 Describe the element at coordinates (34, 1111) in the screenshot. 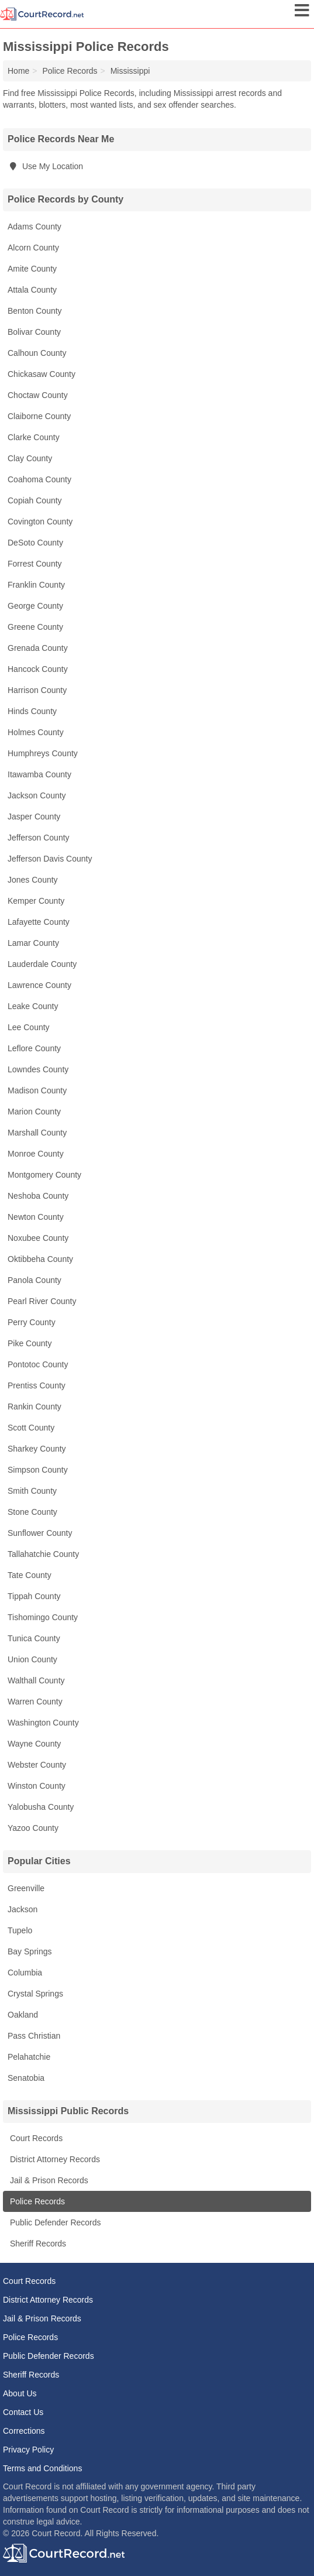

I see `Marion County` at that location.